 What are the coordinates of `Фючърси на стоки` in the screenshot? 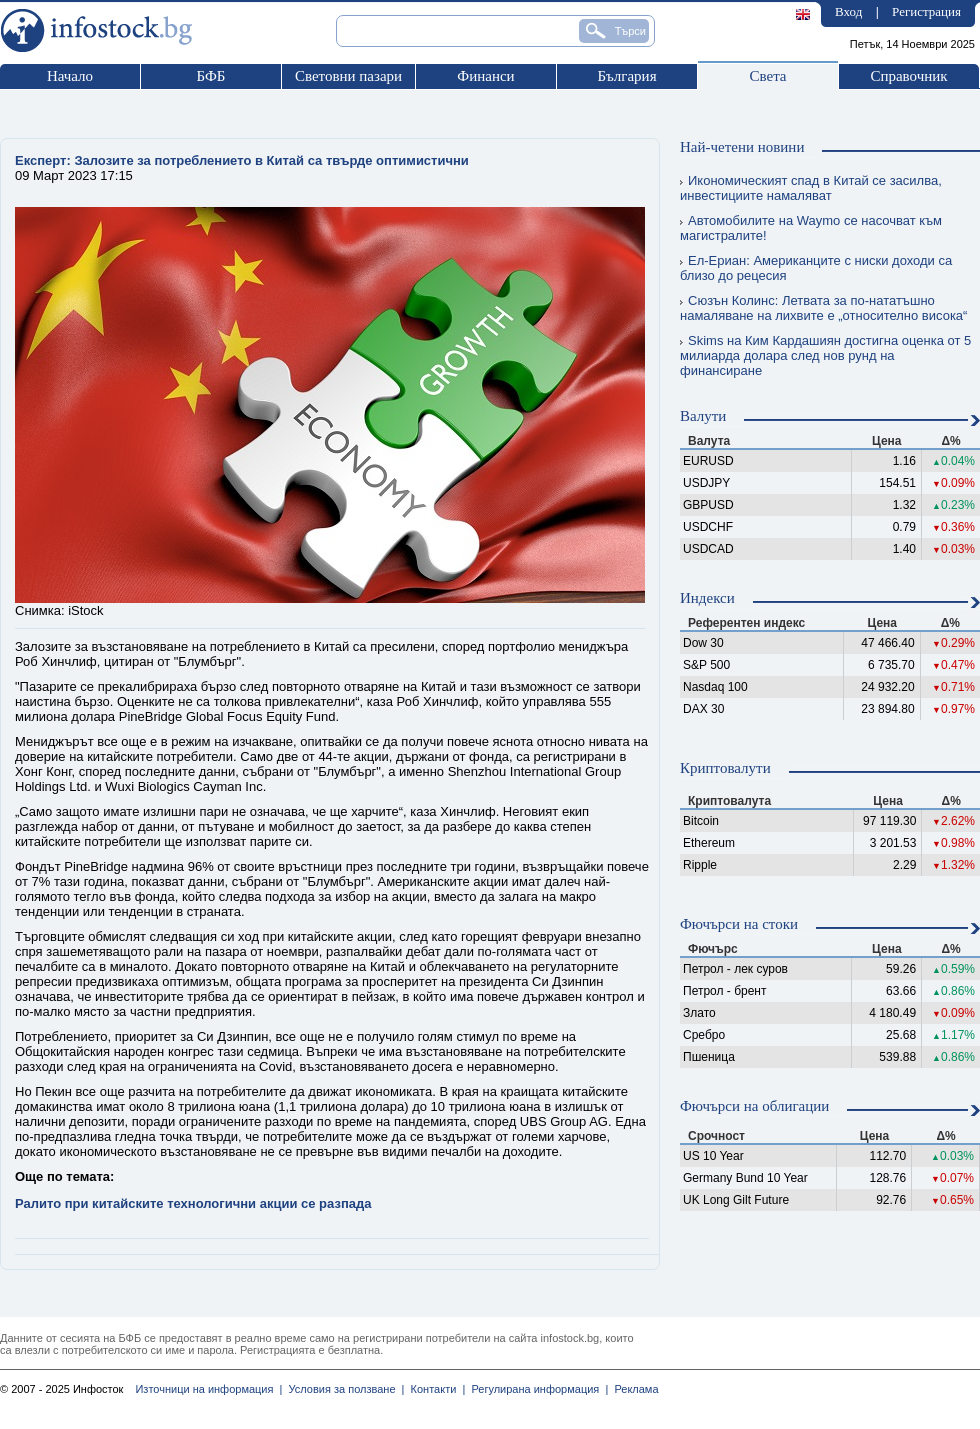 It's located at (739, 924).